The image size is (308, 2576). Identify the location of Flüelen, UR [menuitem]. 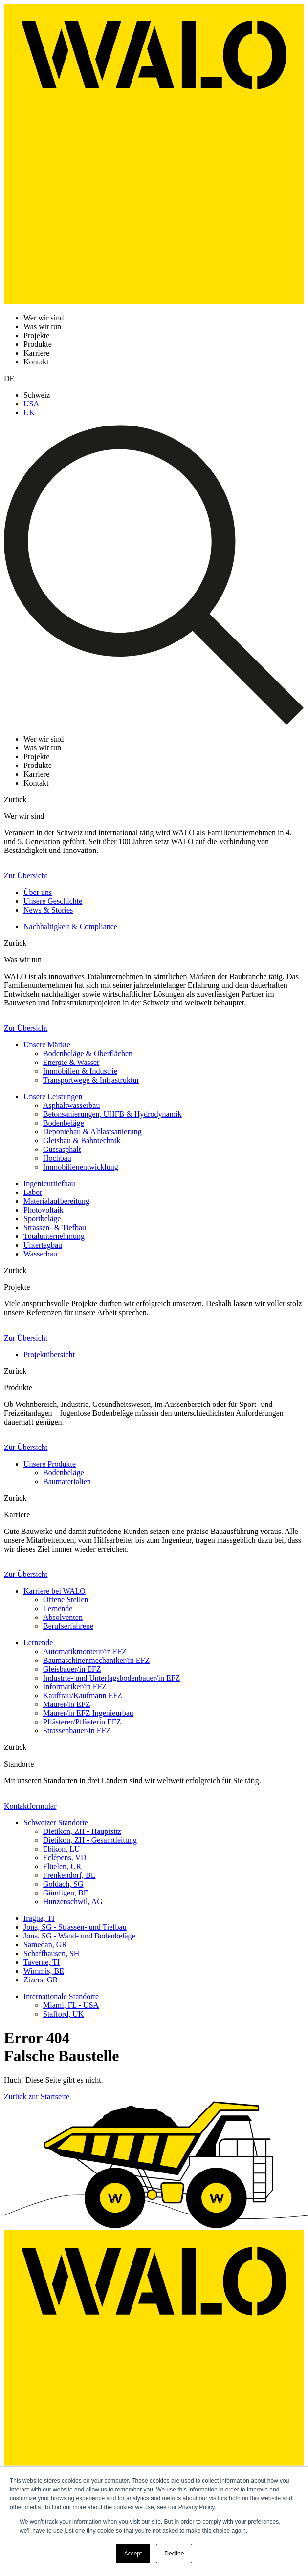
(62, 1866).